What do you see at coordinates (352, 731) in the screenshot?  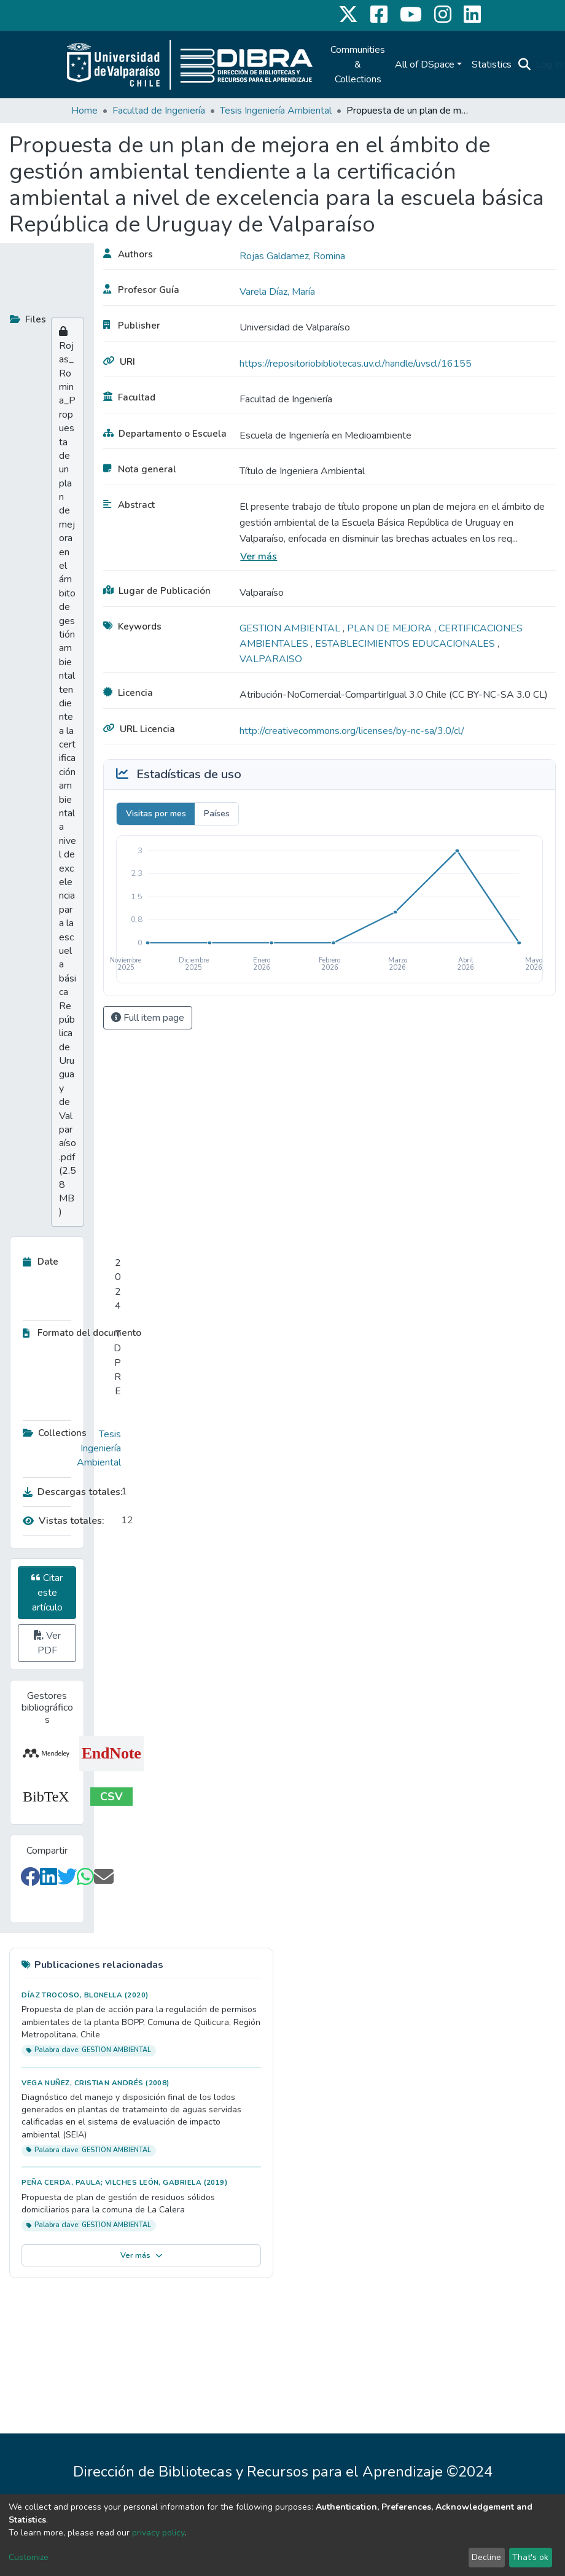 I see `http://creativecommons.org/licenses/by-nc-sa/3.0/cl/` at bounding box center [352, 731].